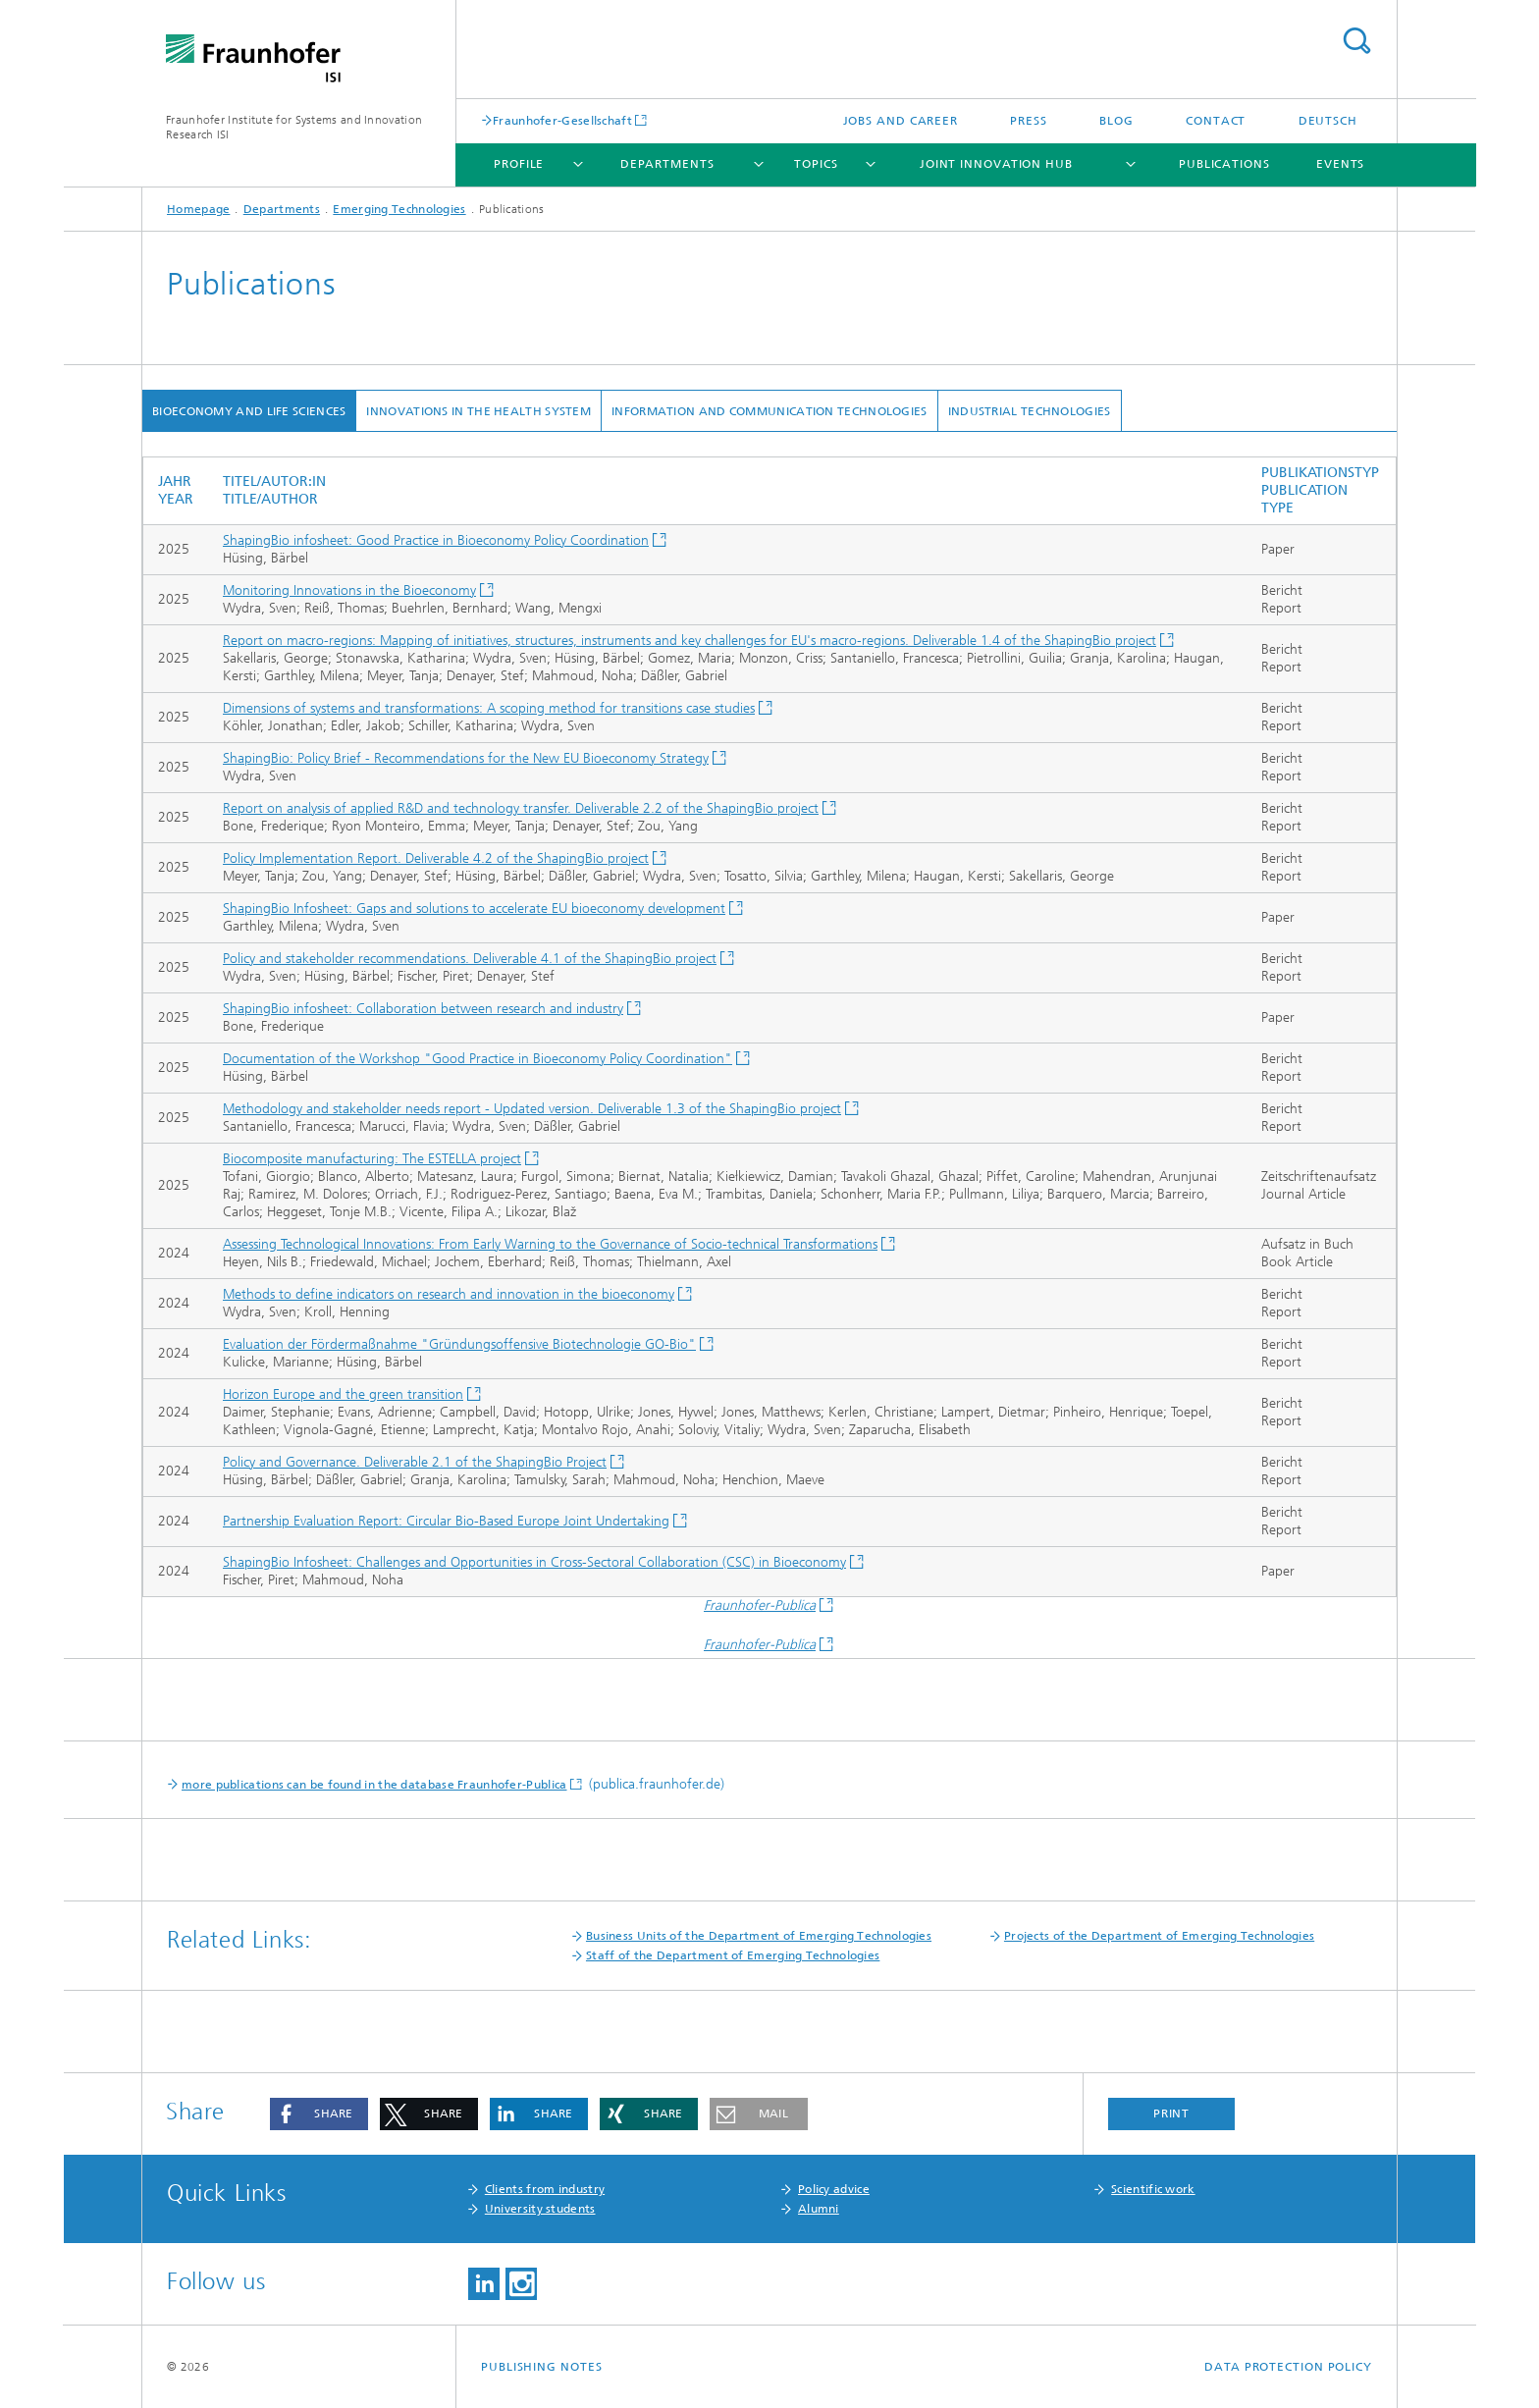 This screenshot has height=2408, width=1539. I want to click on Contact, so click(1216, 121).